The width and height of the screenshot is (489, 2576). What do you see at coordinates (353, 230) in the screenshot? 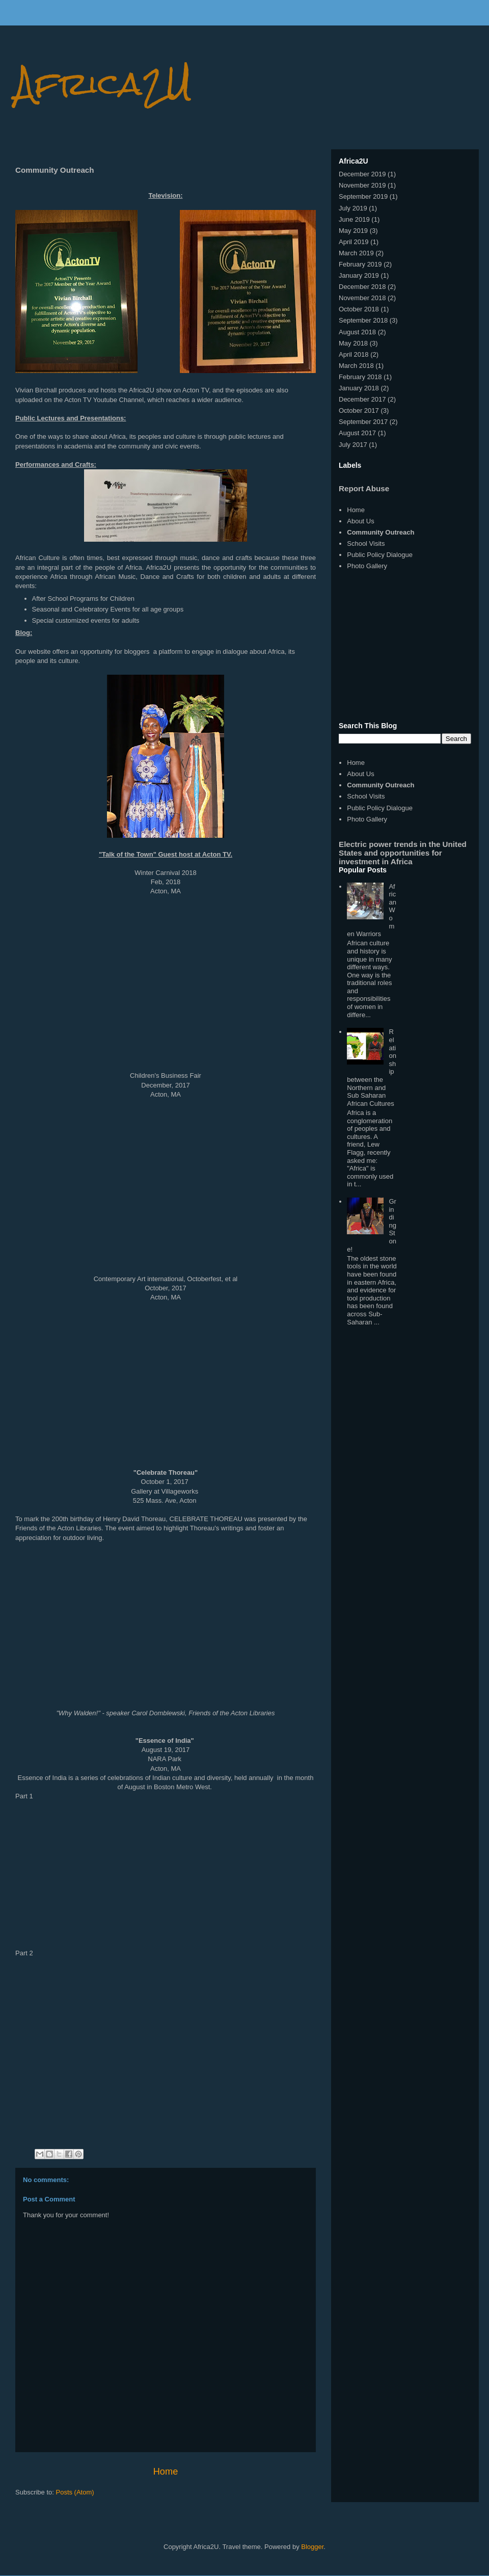
I see `May 2019` at bounding box center [353, 230].